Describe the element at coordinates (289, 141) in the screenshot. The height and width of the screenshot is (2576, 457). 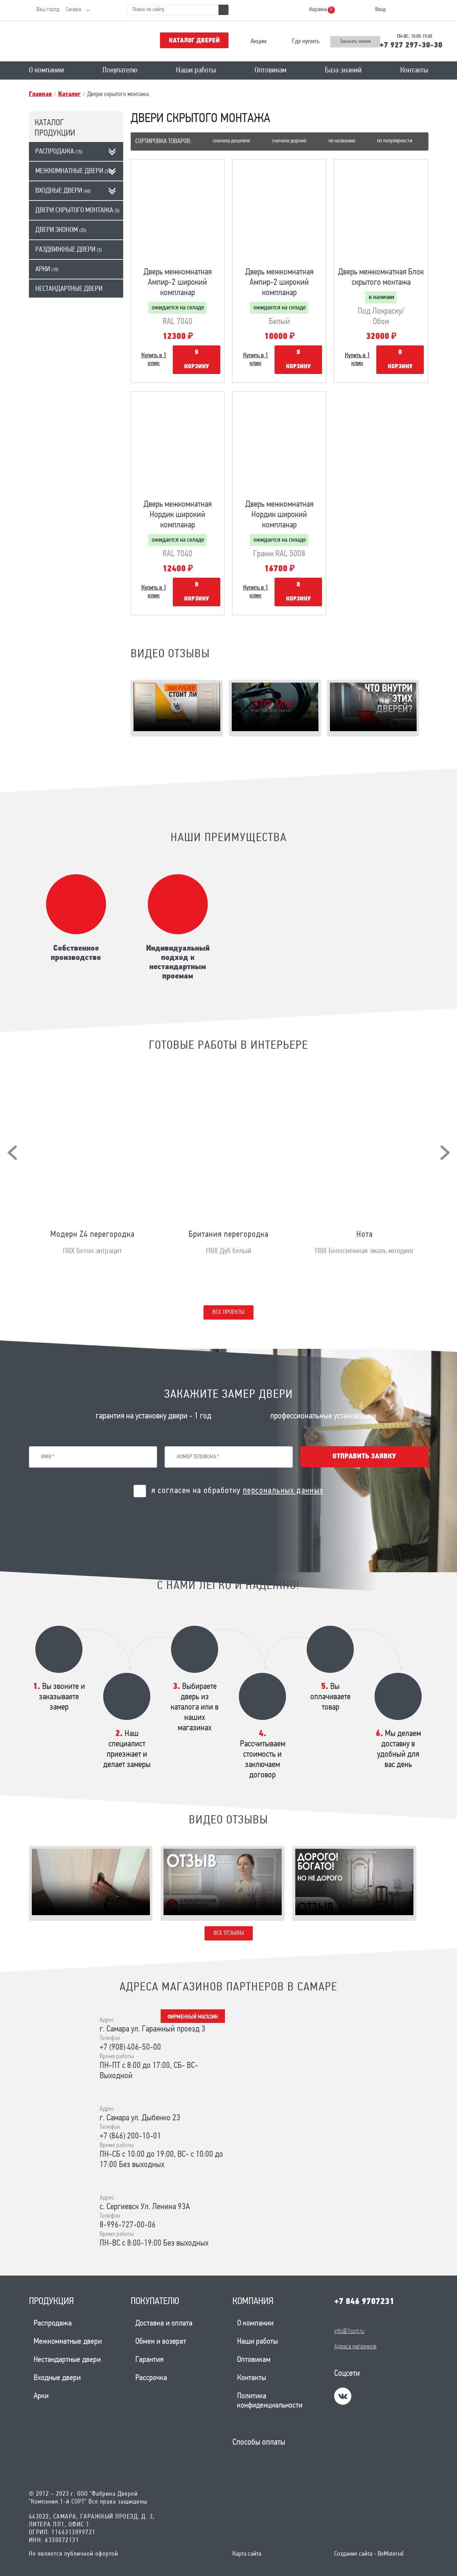
I see `Сначала дороже` at that location.